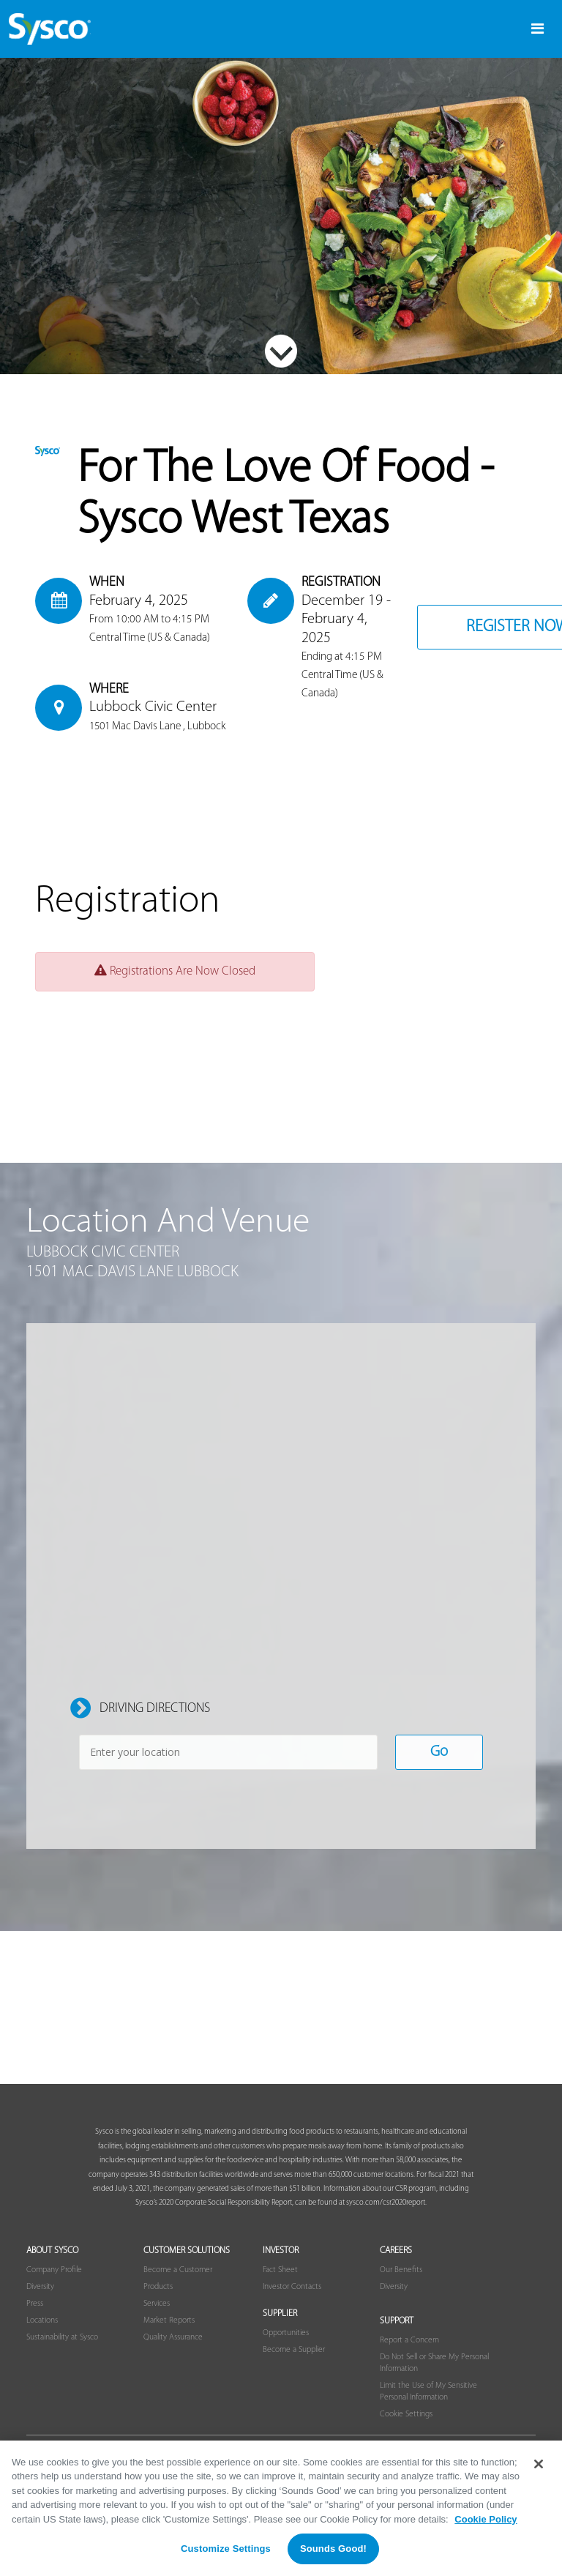 This screenshot has width=562, height=2576. I want to click on Report a Concern, so click(409, 2357).